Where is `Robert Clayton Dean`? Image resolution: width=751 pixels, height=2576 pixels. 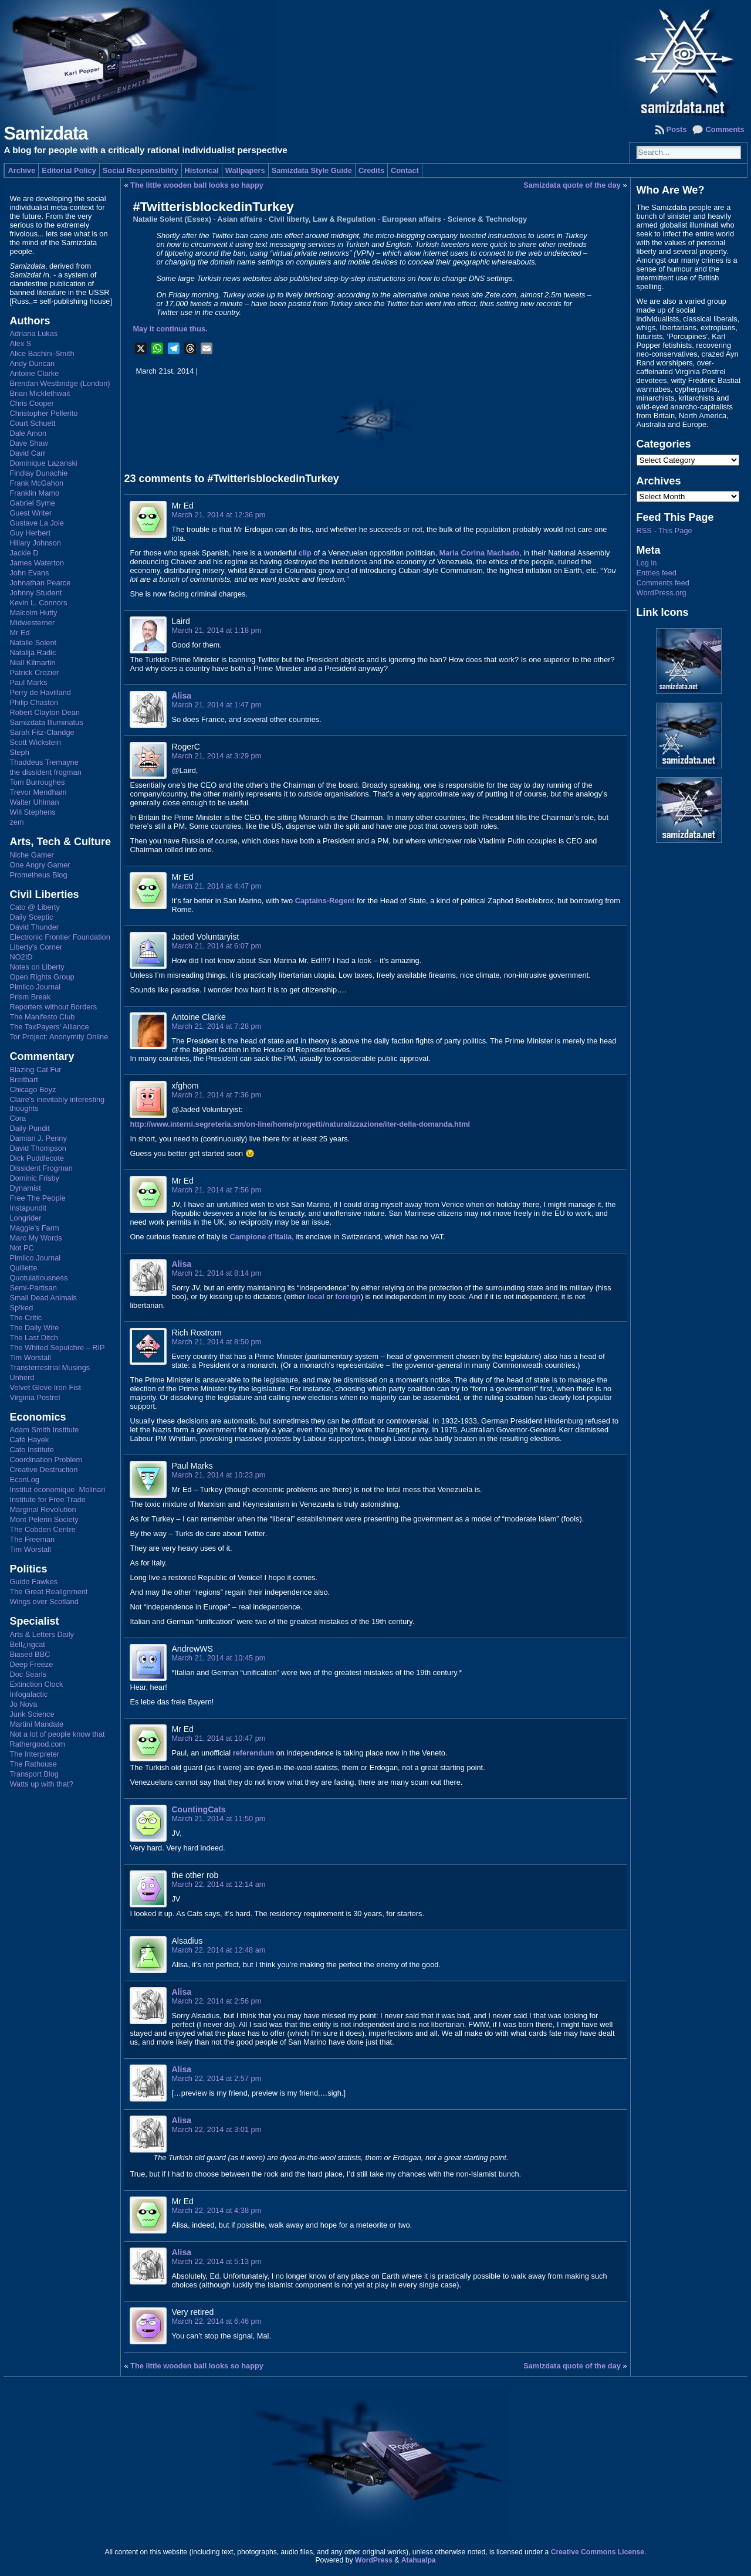 Robert Clayton Dean is located at coordinates (44, 712).